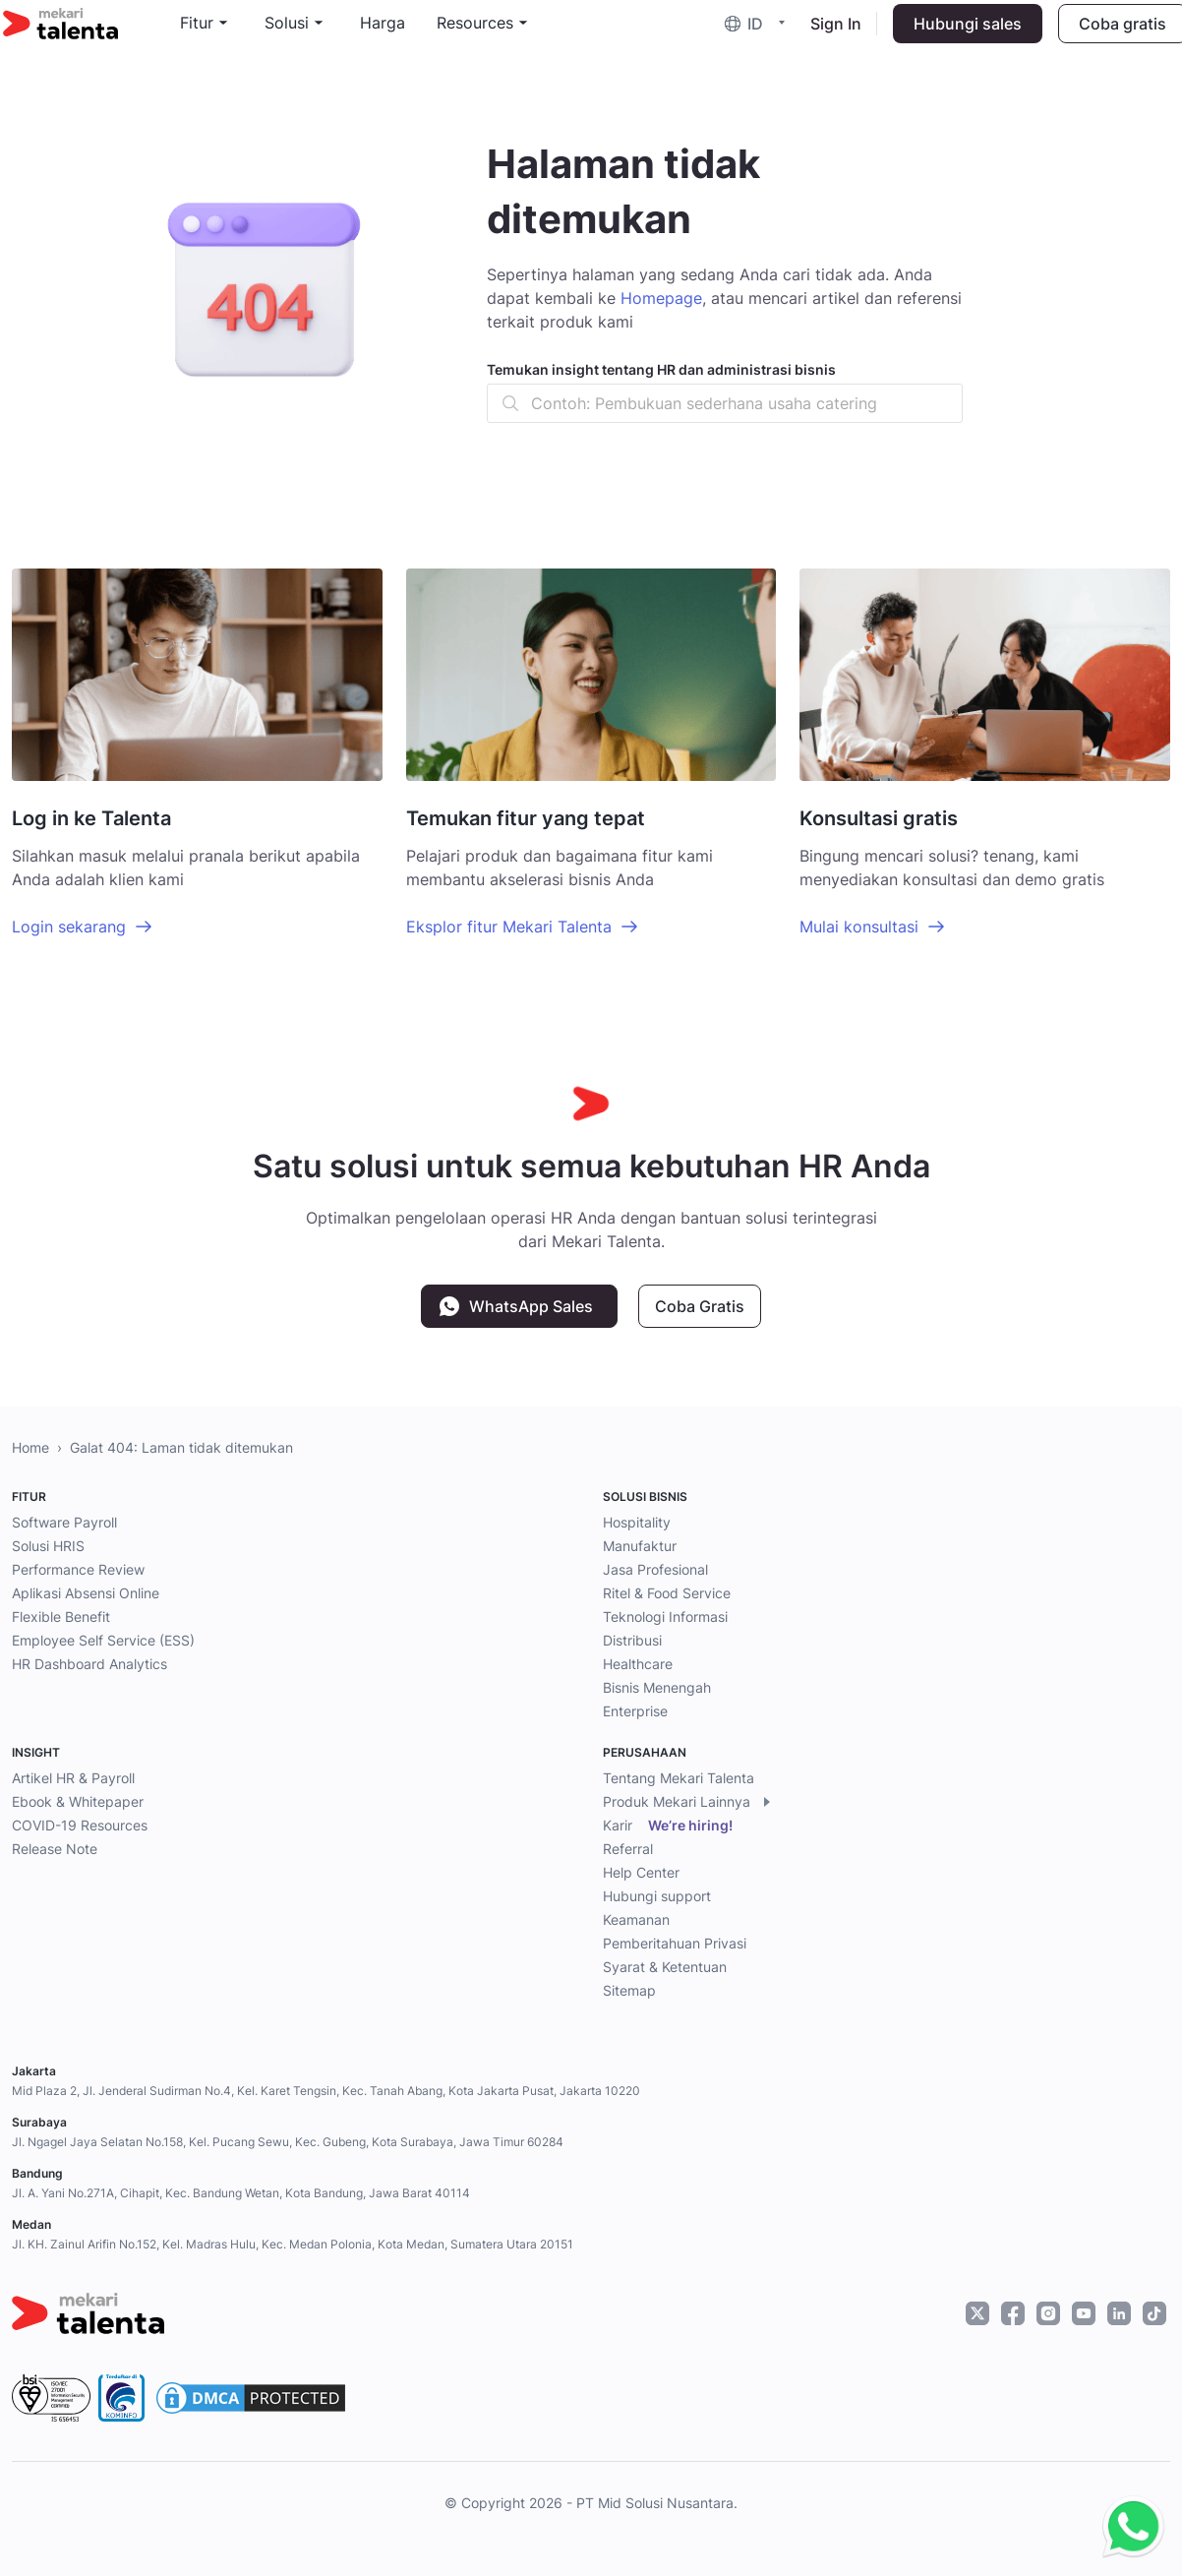 The width and height of the screenshot is (1182, 2576). I want to click on Sign In, so click(827, 35).